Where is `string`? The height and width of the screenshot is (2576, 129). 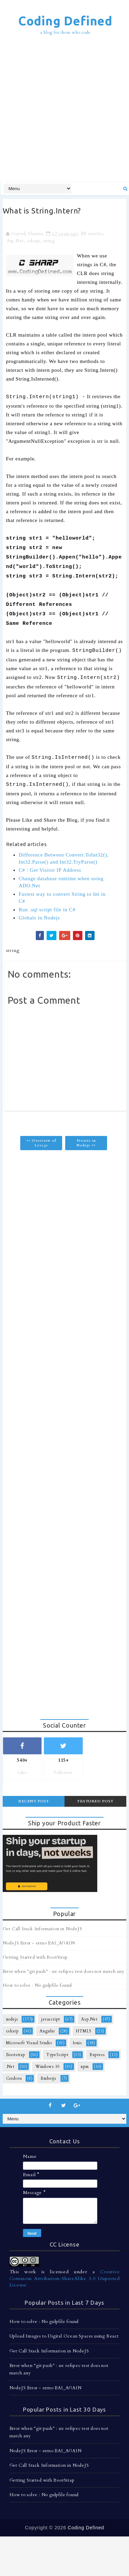 string is located at coordinates (49, 241).